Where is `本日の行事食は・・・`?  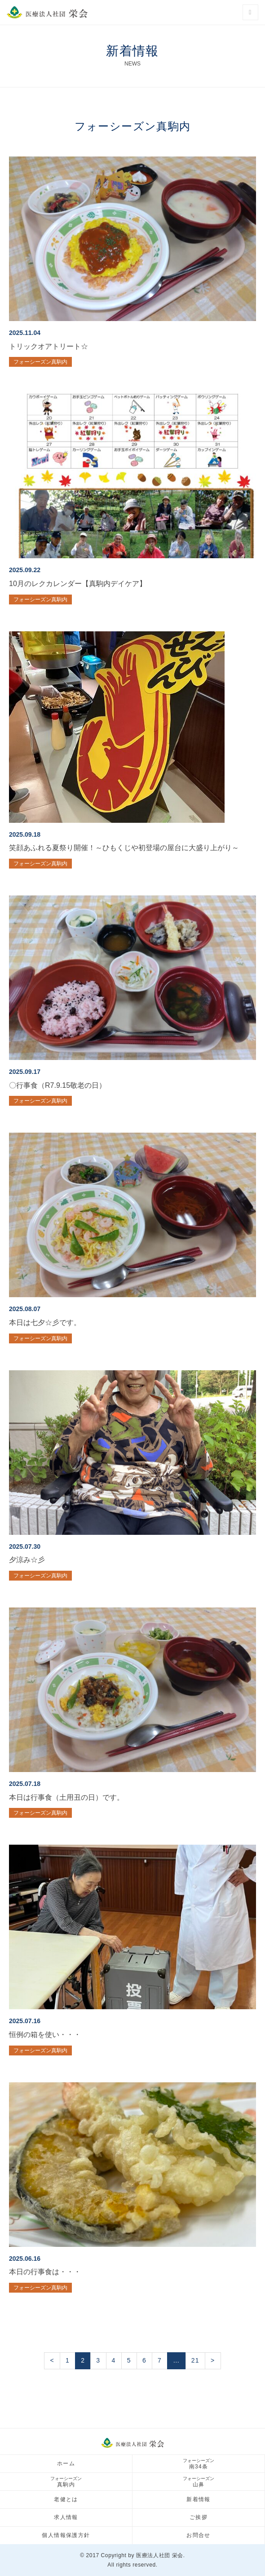
本日の行事食は・・・ is located at coordinates (45, 2272).